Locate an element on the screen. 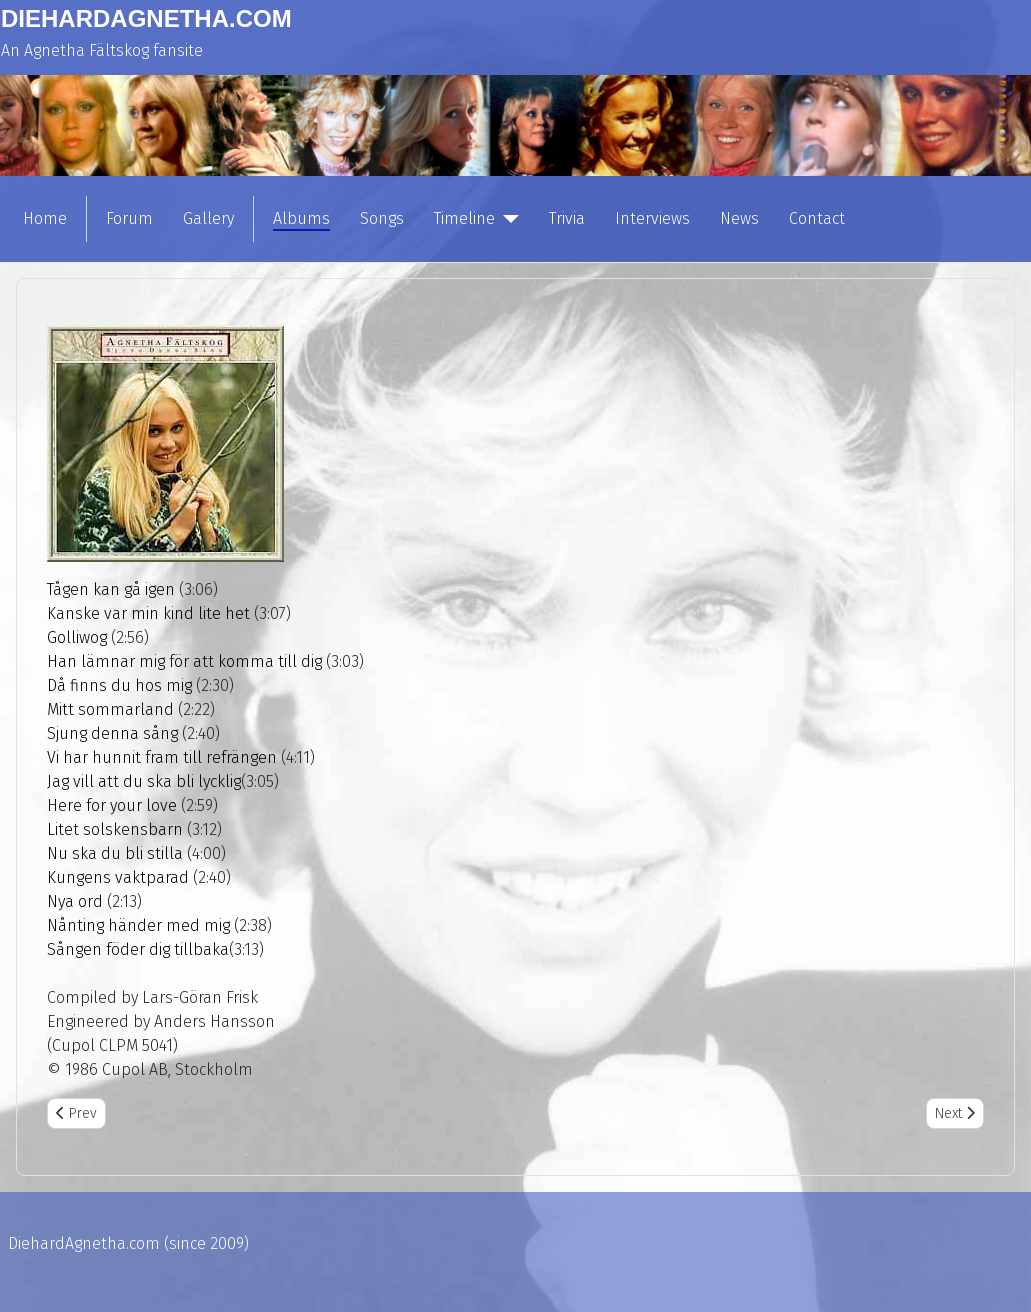 This screenshot has height=1312, width=1031. Golliwog is located at coordinates (77, 637).